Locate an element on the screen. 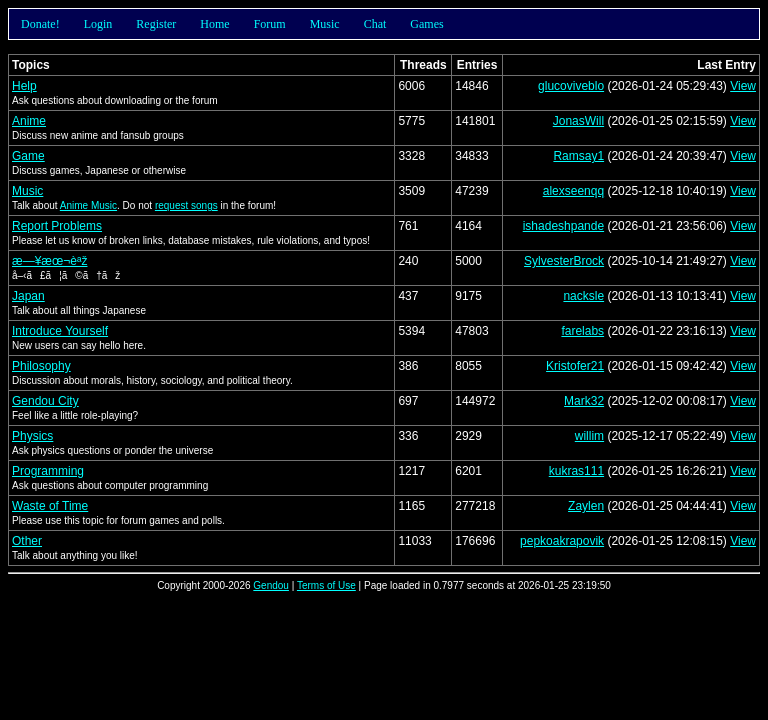 This screenshot has height=720, width=768. pepkoakrapovik is located at coordinates (562, 541).